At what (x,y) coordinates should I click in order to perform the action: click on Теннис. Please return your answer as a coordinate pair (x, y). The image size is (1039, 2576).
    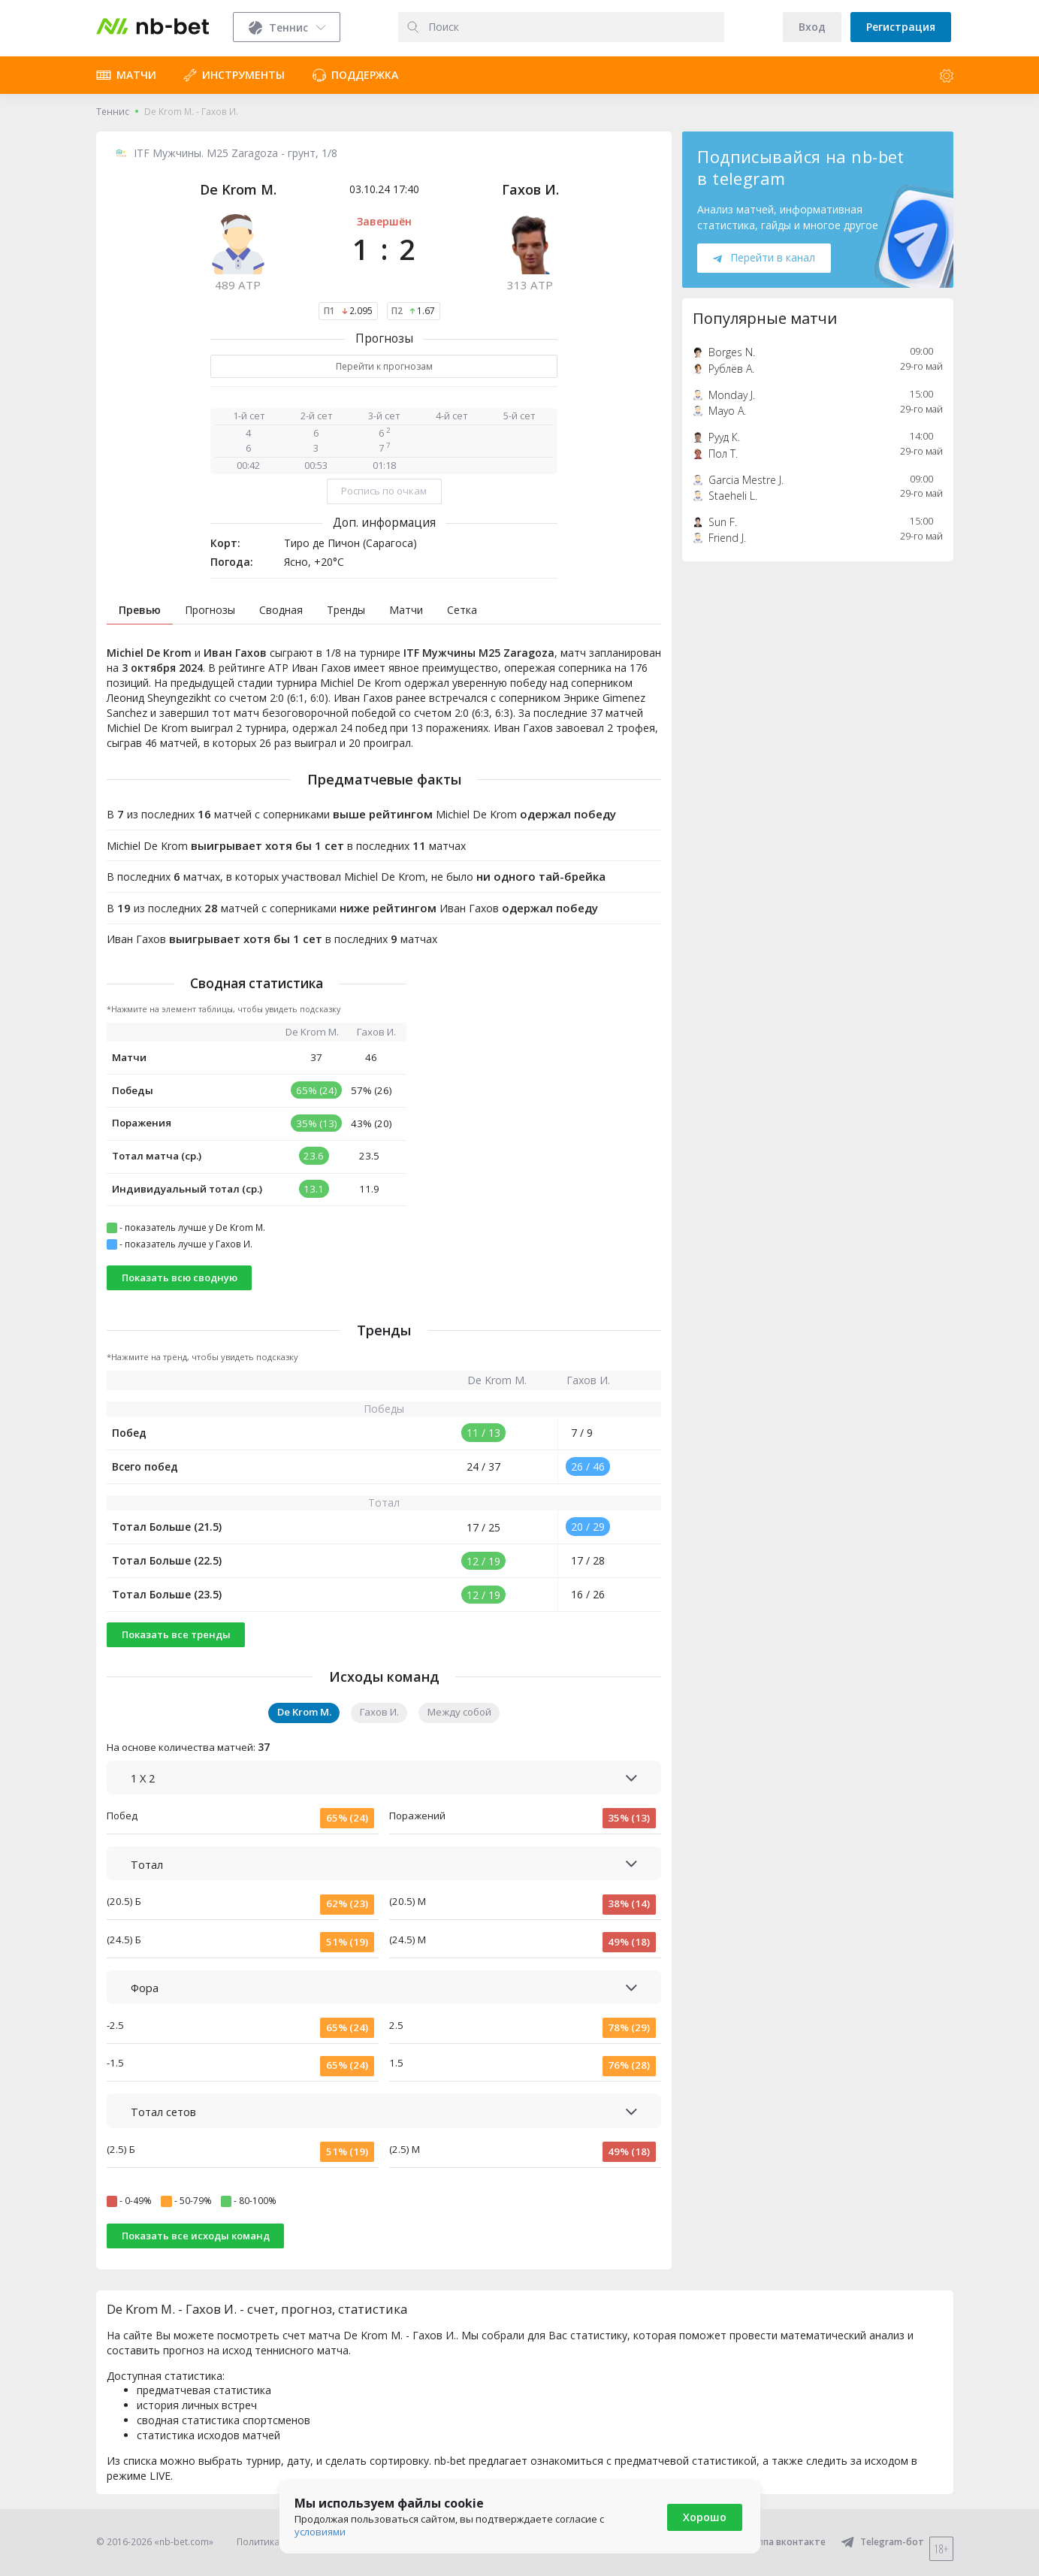
    Looking at the image, I should click on (112, 111).